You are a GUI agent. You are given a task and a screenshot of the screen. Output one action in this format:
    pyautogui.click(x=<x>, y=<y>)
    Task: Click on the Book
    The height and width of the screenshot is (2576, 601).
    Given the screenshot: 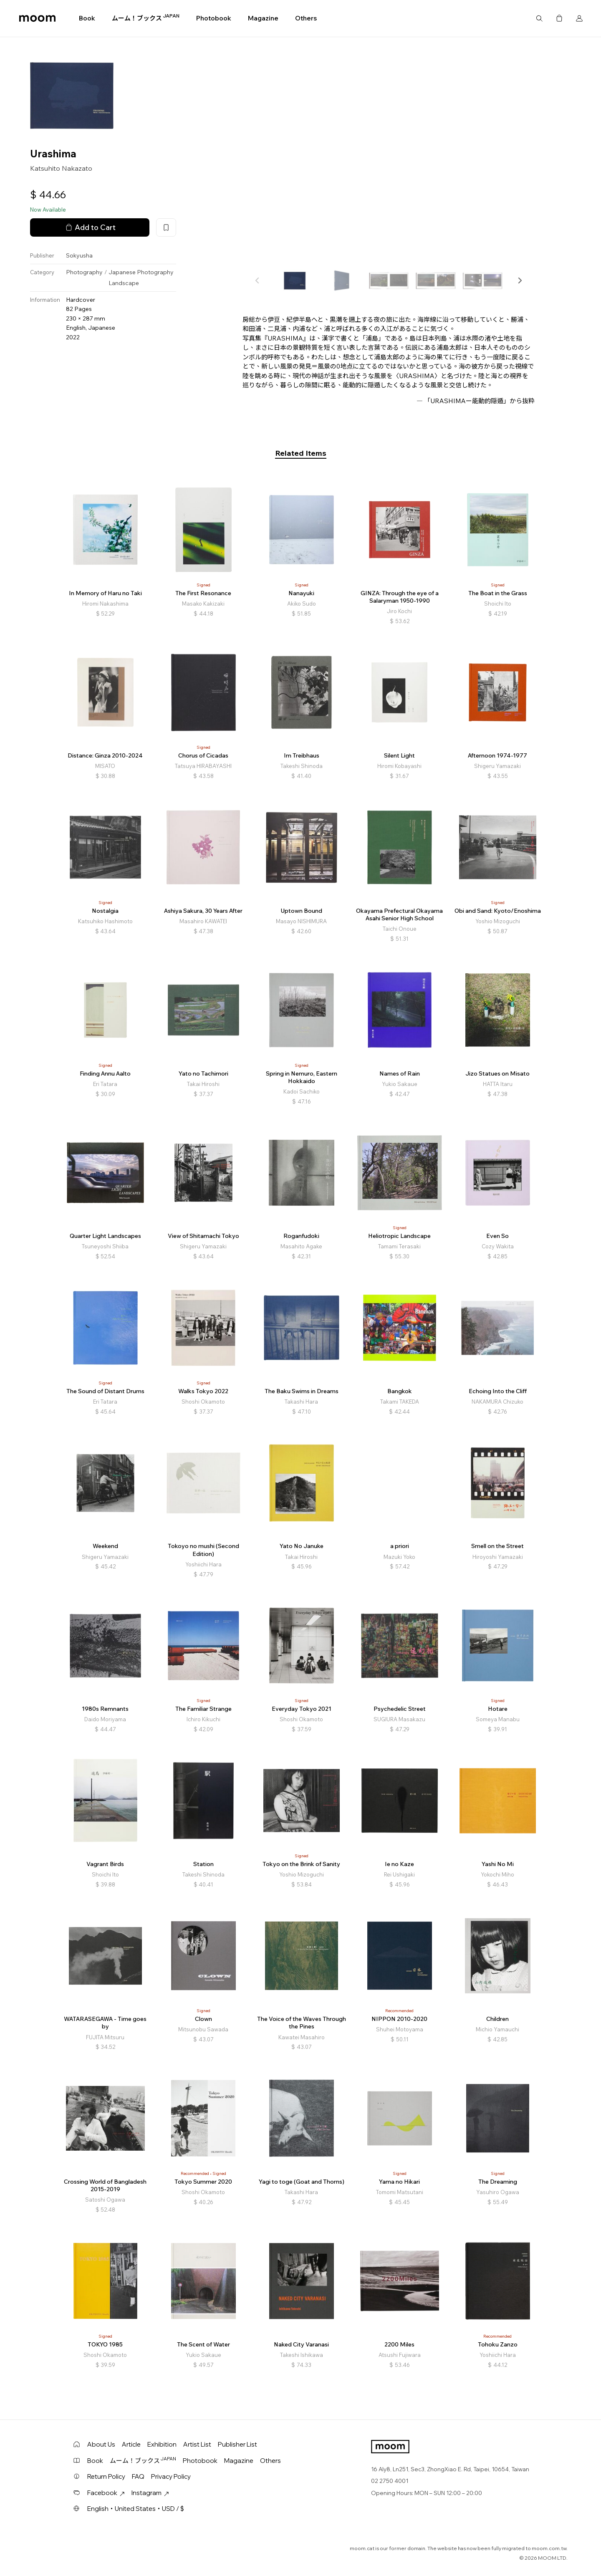 What is the action you would take?
    pyautogui.click(x=87, y=18)
    